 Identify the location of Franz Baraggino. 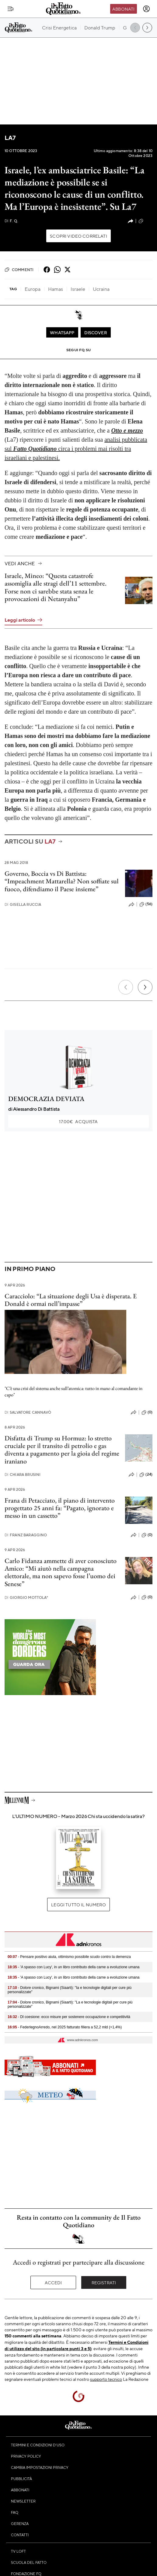
(26, 1535).